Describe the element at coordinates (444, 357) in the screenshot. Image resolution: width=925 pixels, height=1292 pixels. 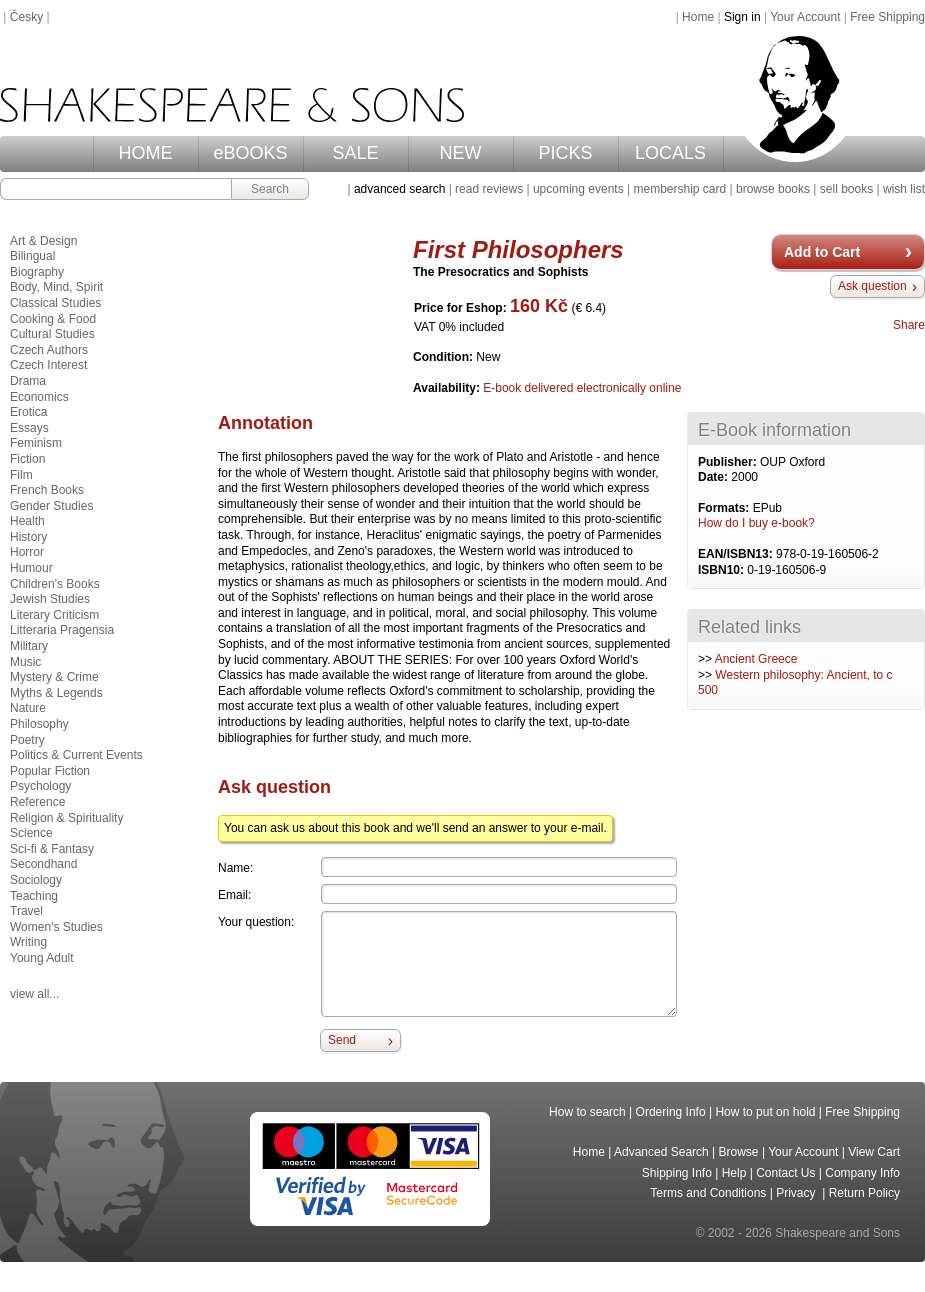
I see `Condition:` at that location.